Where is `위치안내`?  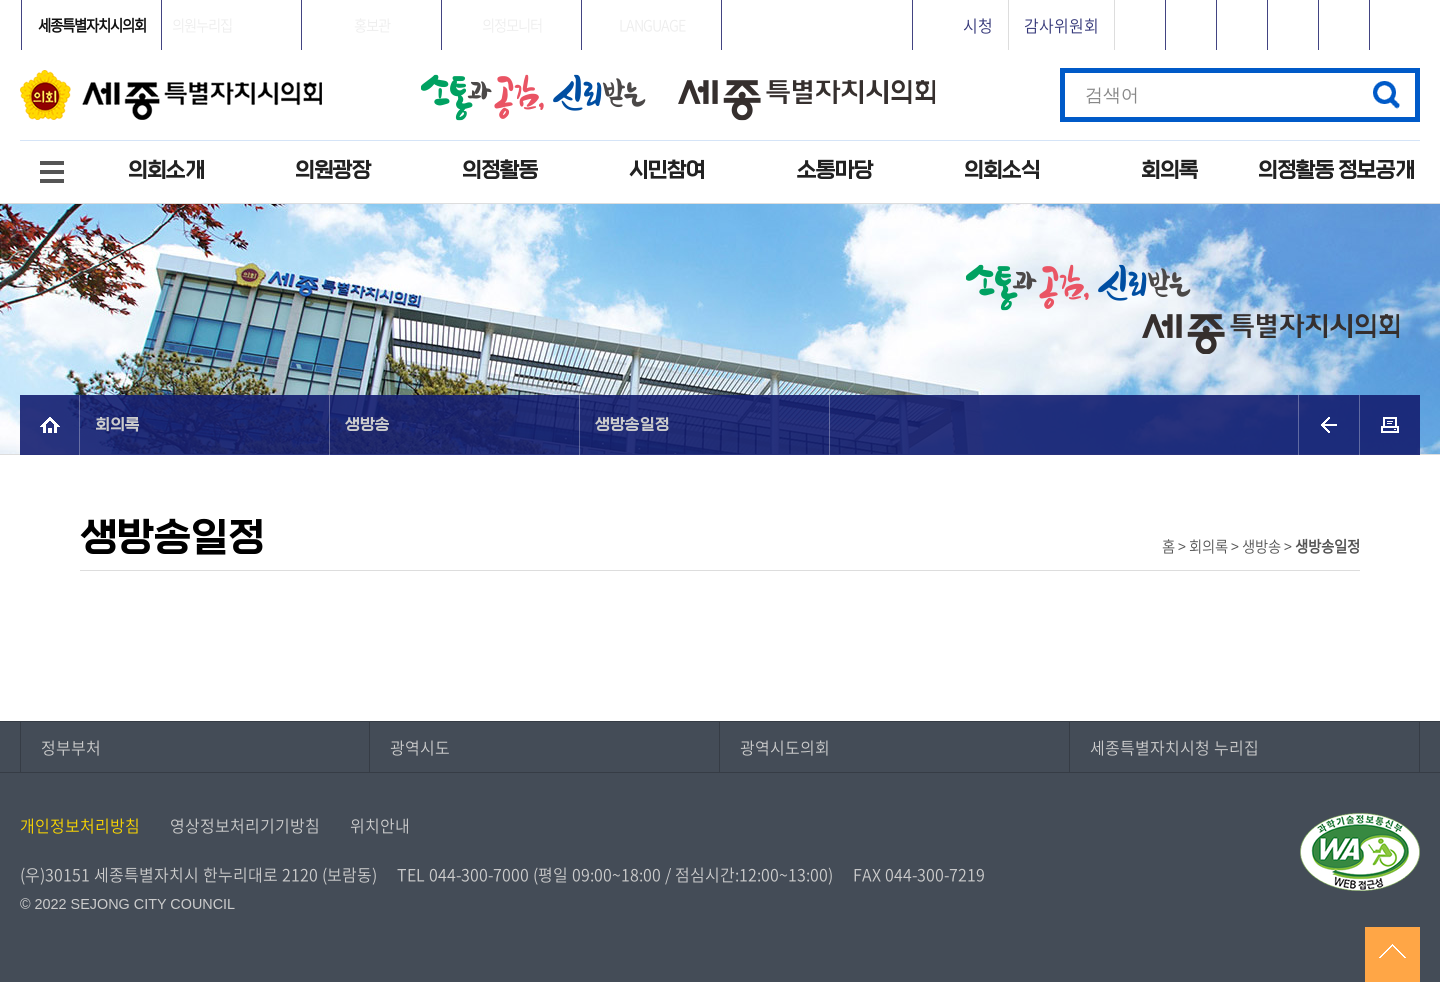
위치안내 is located at coordinates (380, 825).